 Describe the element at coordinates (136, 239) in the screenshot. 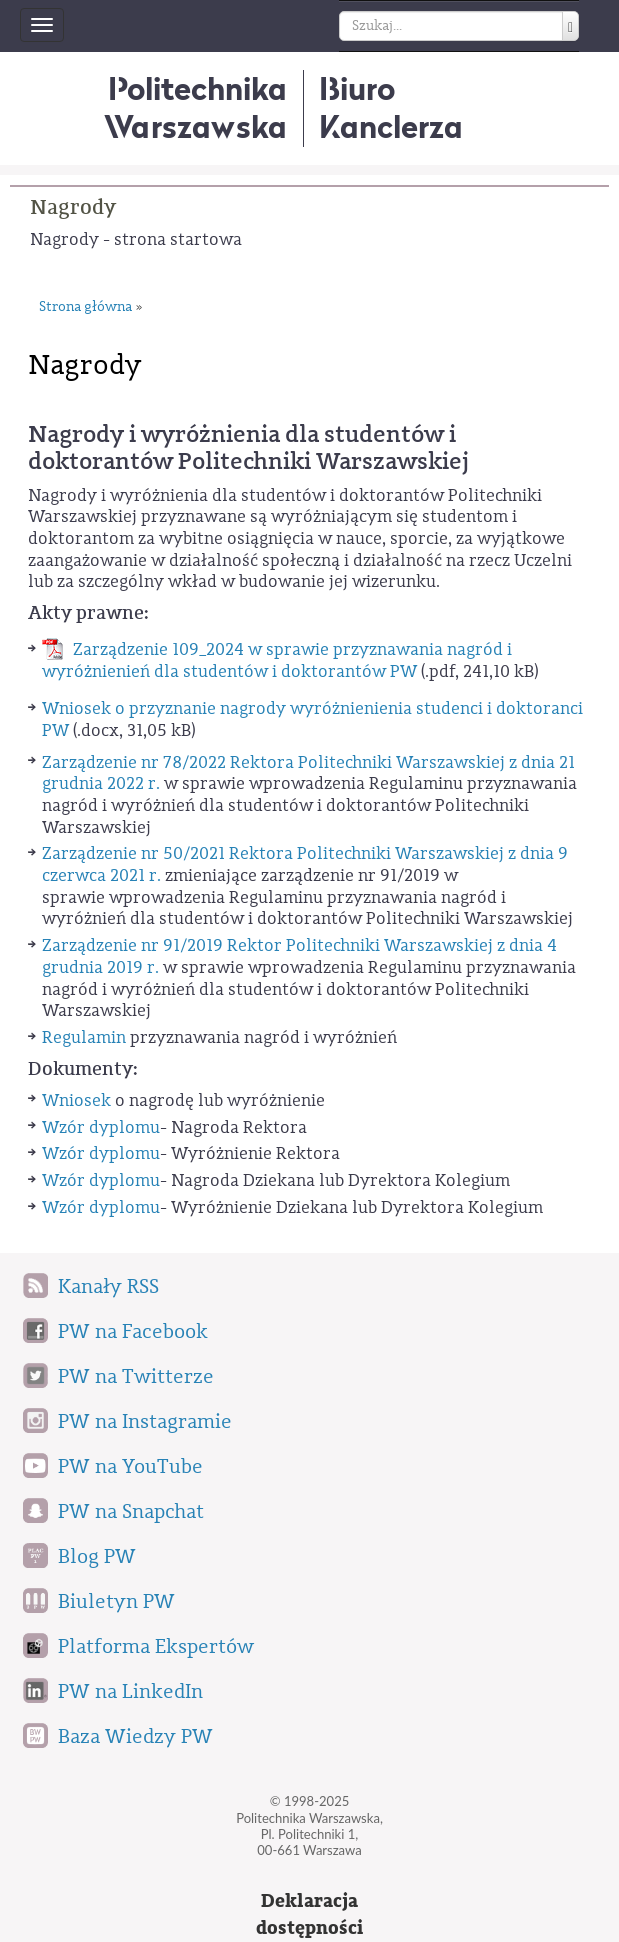

I see `Nagrody - strona startowa` at that location.